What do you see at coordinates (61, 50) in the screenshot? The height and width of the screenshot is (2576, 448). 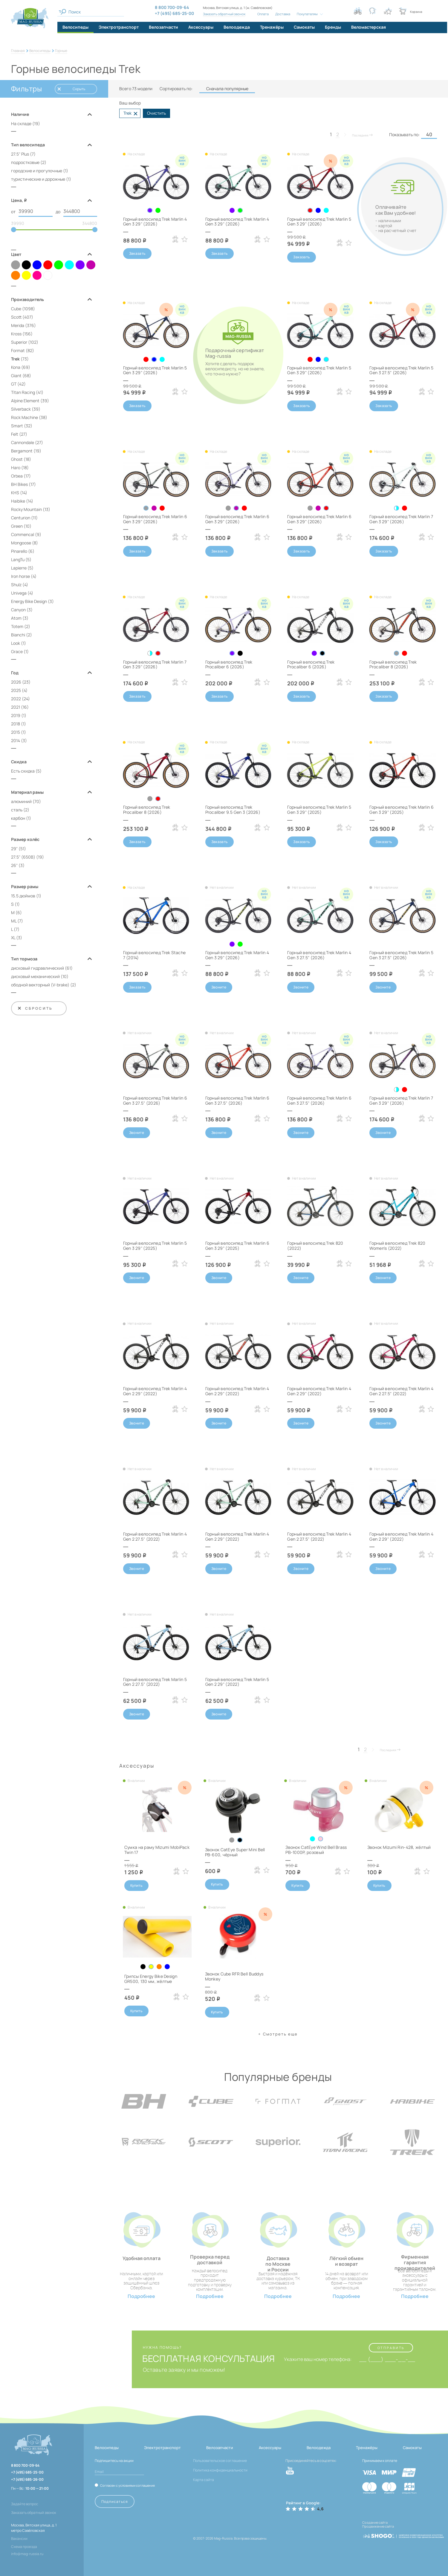 I see `Горные` at bounding box center [61, 50].